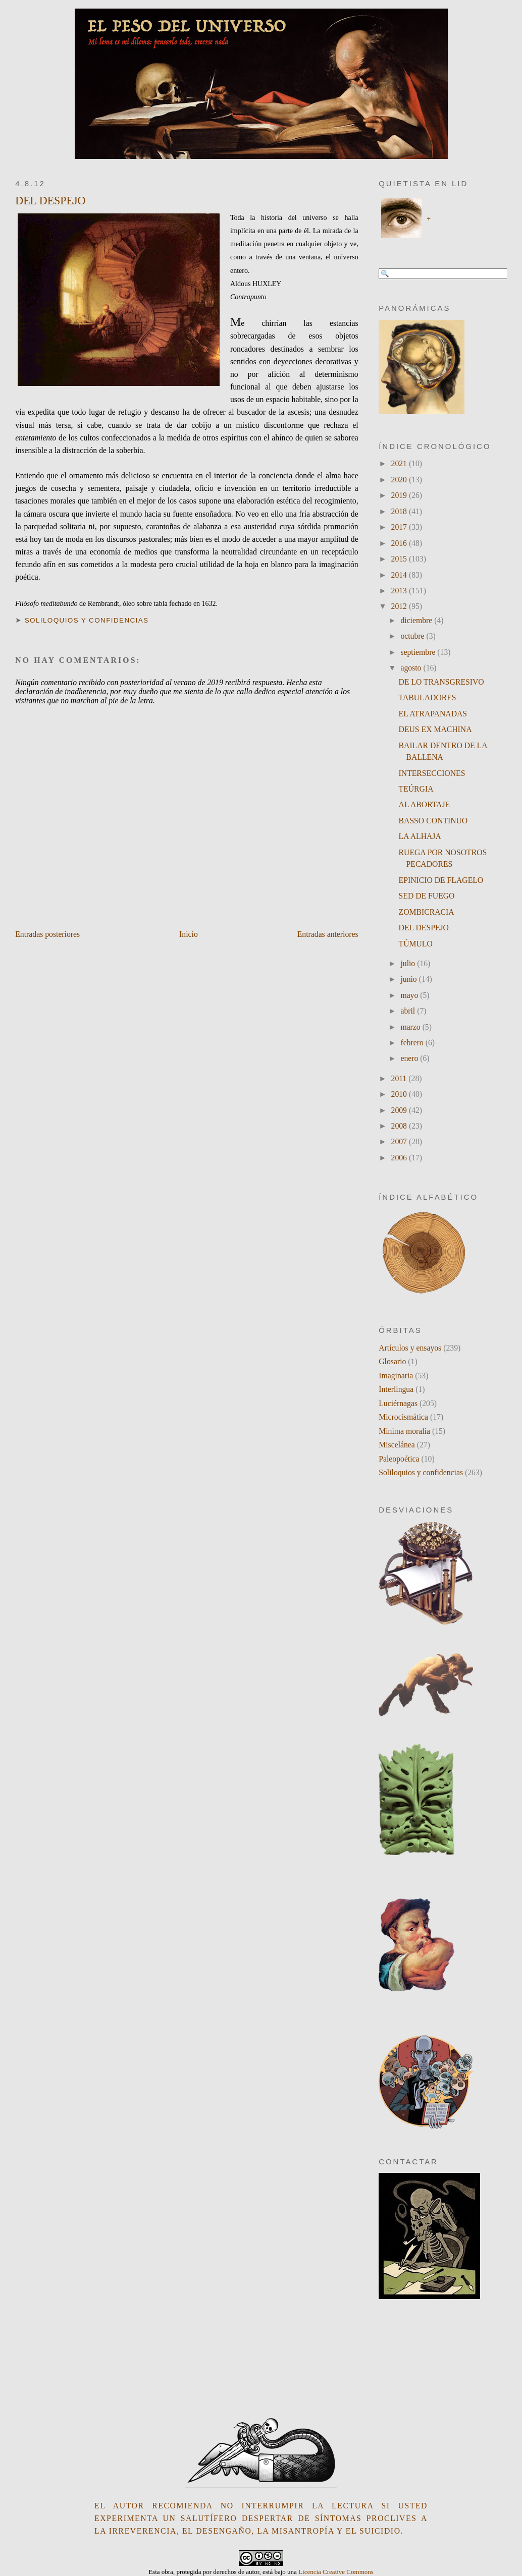  What do you see at coordinates (410, 995) in the screenshot?
I see `mayo` at bounding box center [410, 995].